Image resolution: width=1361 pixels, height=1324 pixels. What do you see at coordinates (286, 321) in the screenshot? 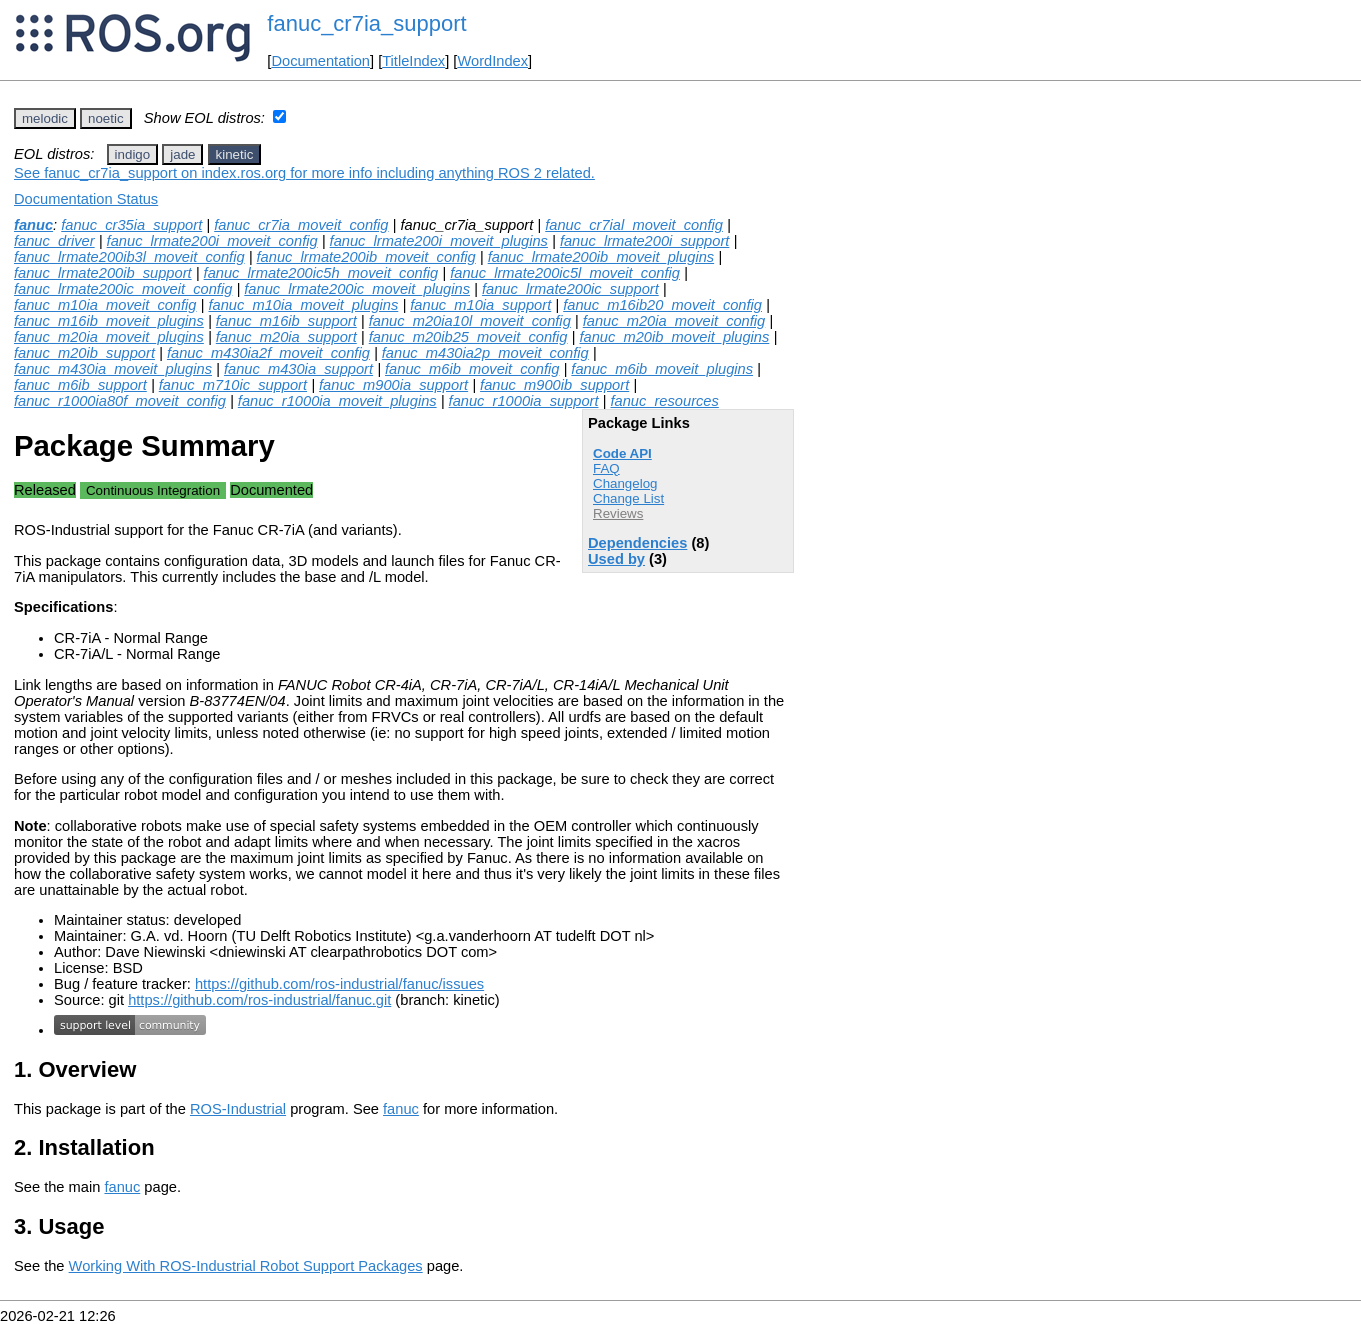
I see `fanuc_m16ib_support` at bounding box center [286, 321].